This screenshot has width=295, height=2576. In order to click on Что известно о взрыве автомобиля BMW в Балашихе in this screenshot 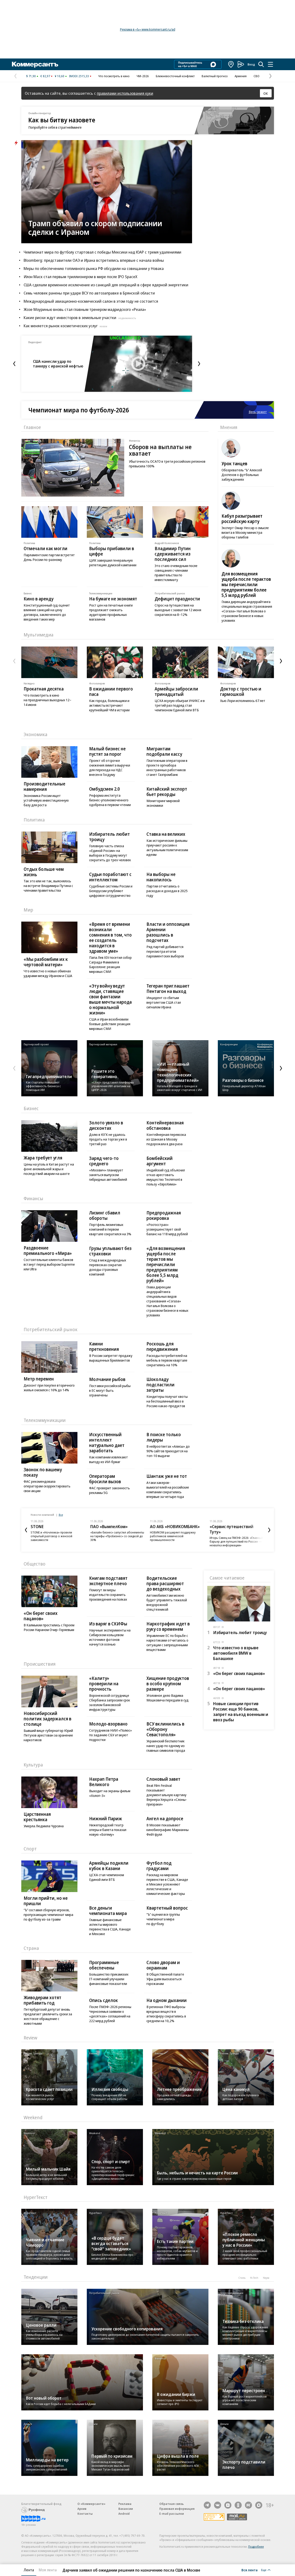, I will do `click(236, 1653)`.